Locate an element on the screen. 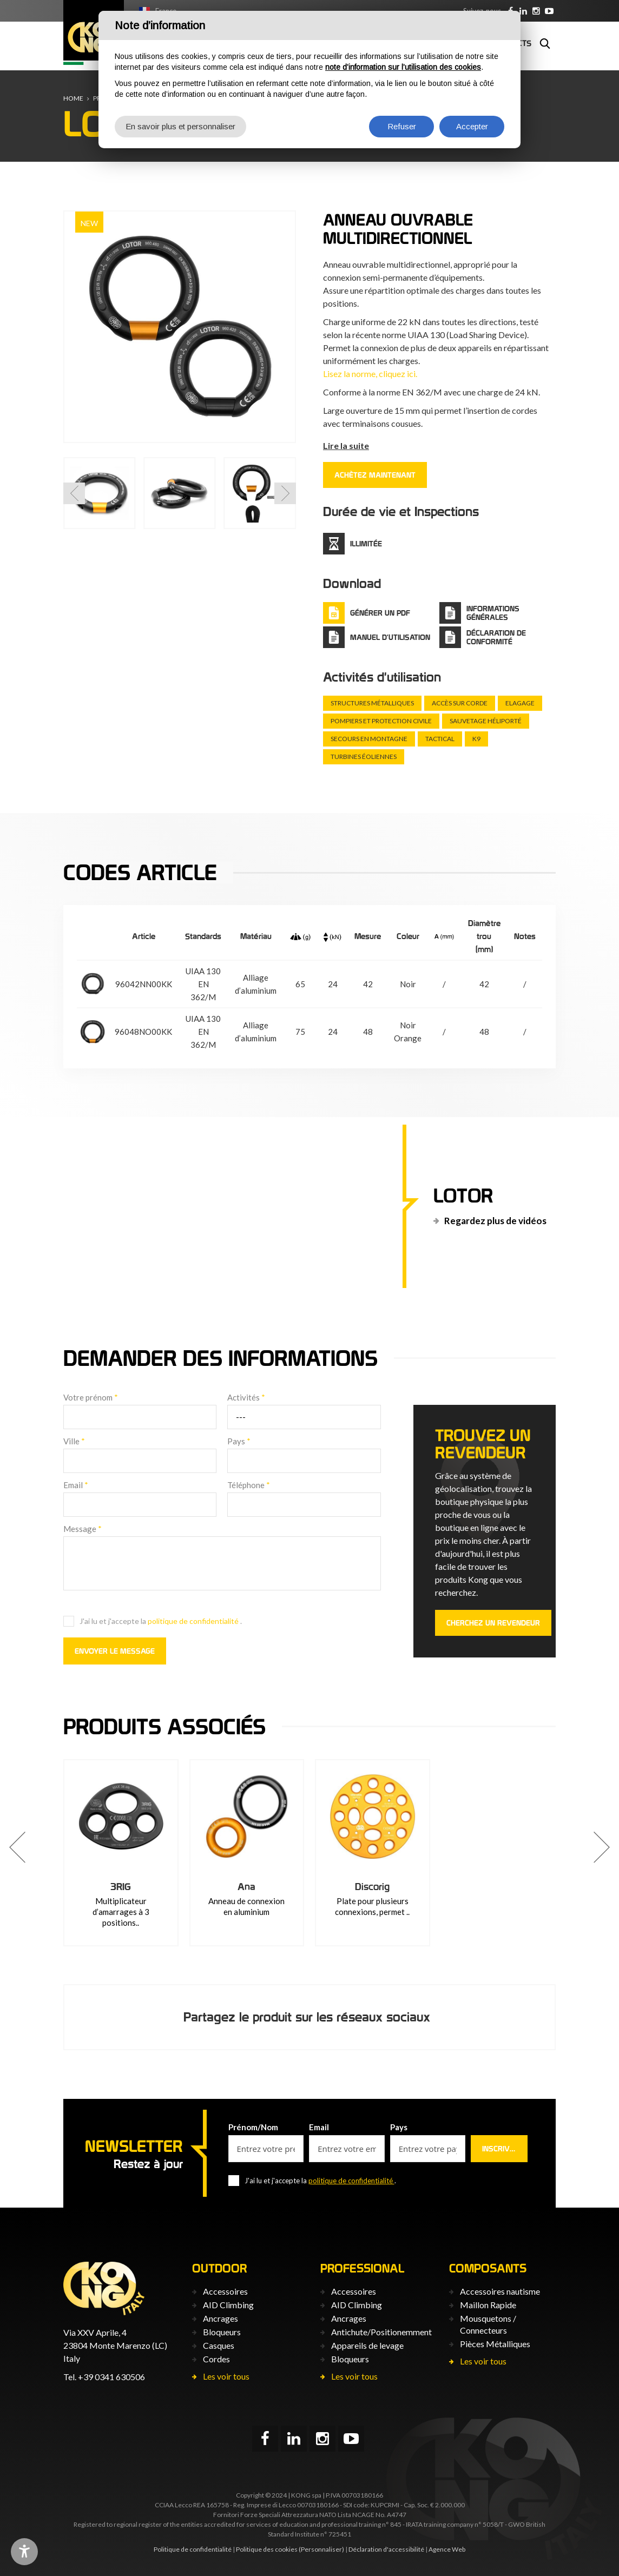 The width and height of the screenshot is (619, 2576). Politique des cookies is located at coordinates (267, 2549).